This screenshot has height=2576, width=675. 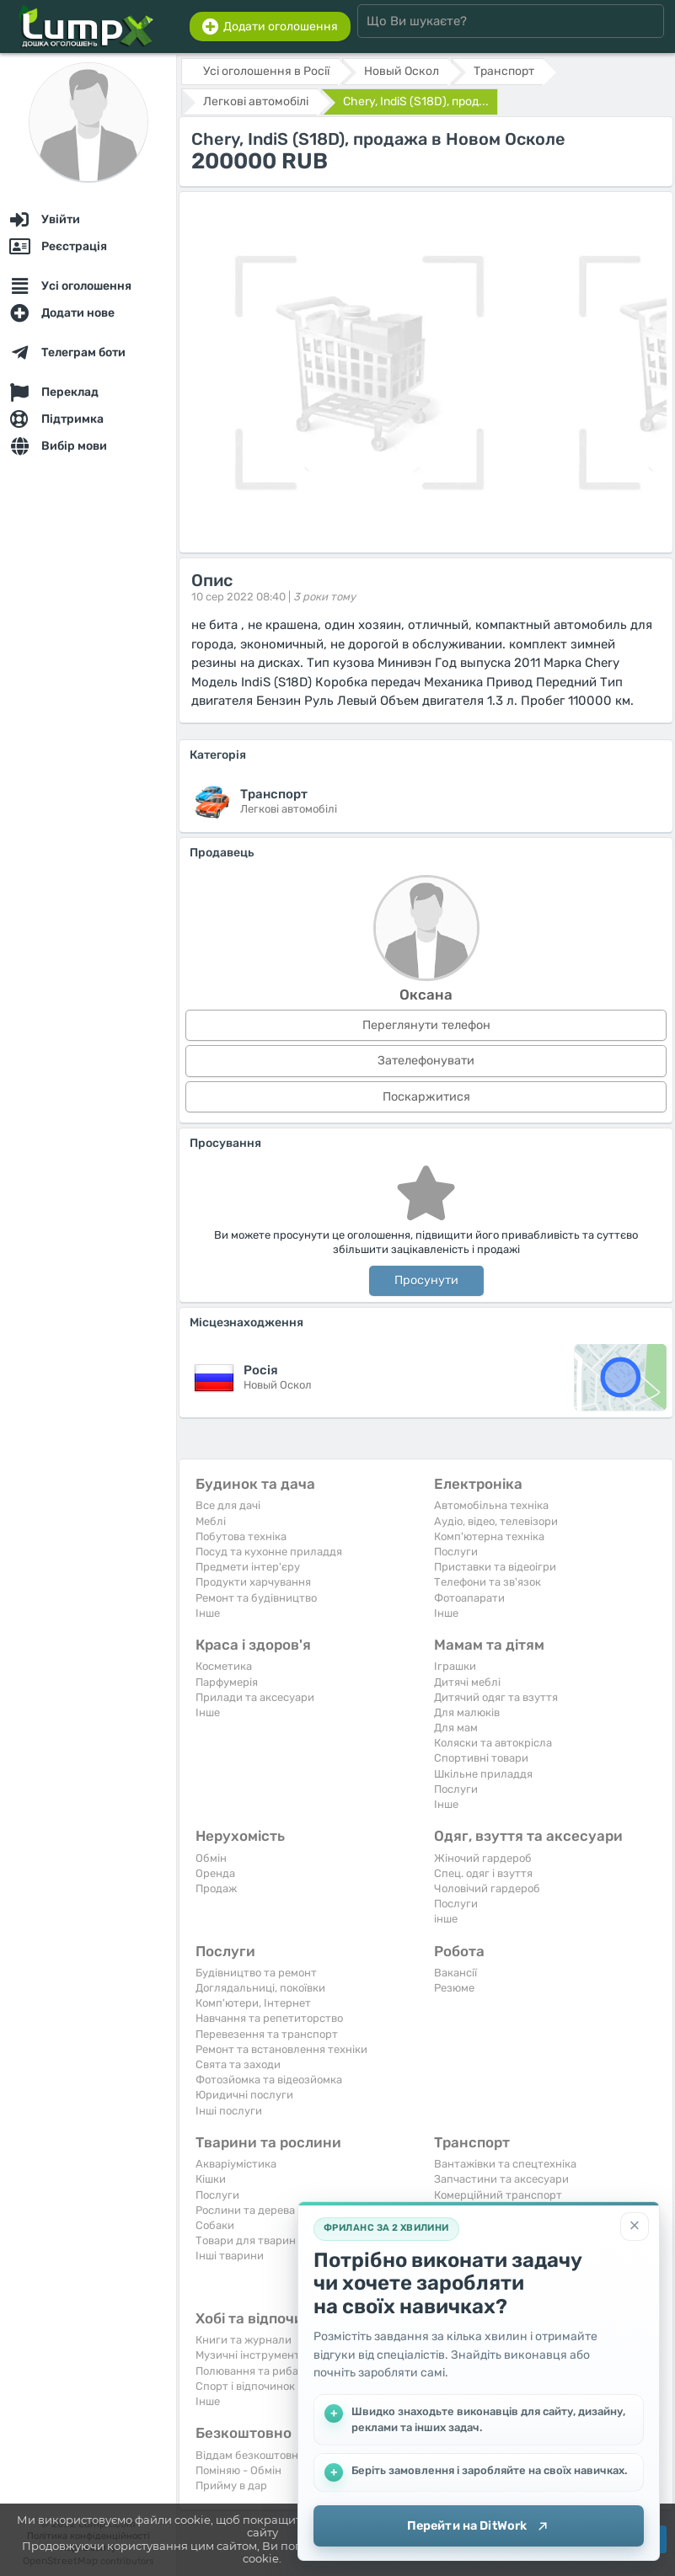 I want to click on Аудіо, відео, телевізори, so click(x=496, y=1521).